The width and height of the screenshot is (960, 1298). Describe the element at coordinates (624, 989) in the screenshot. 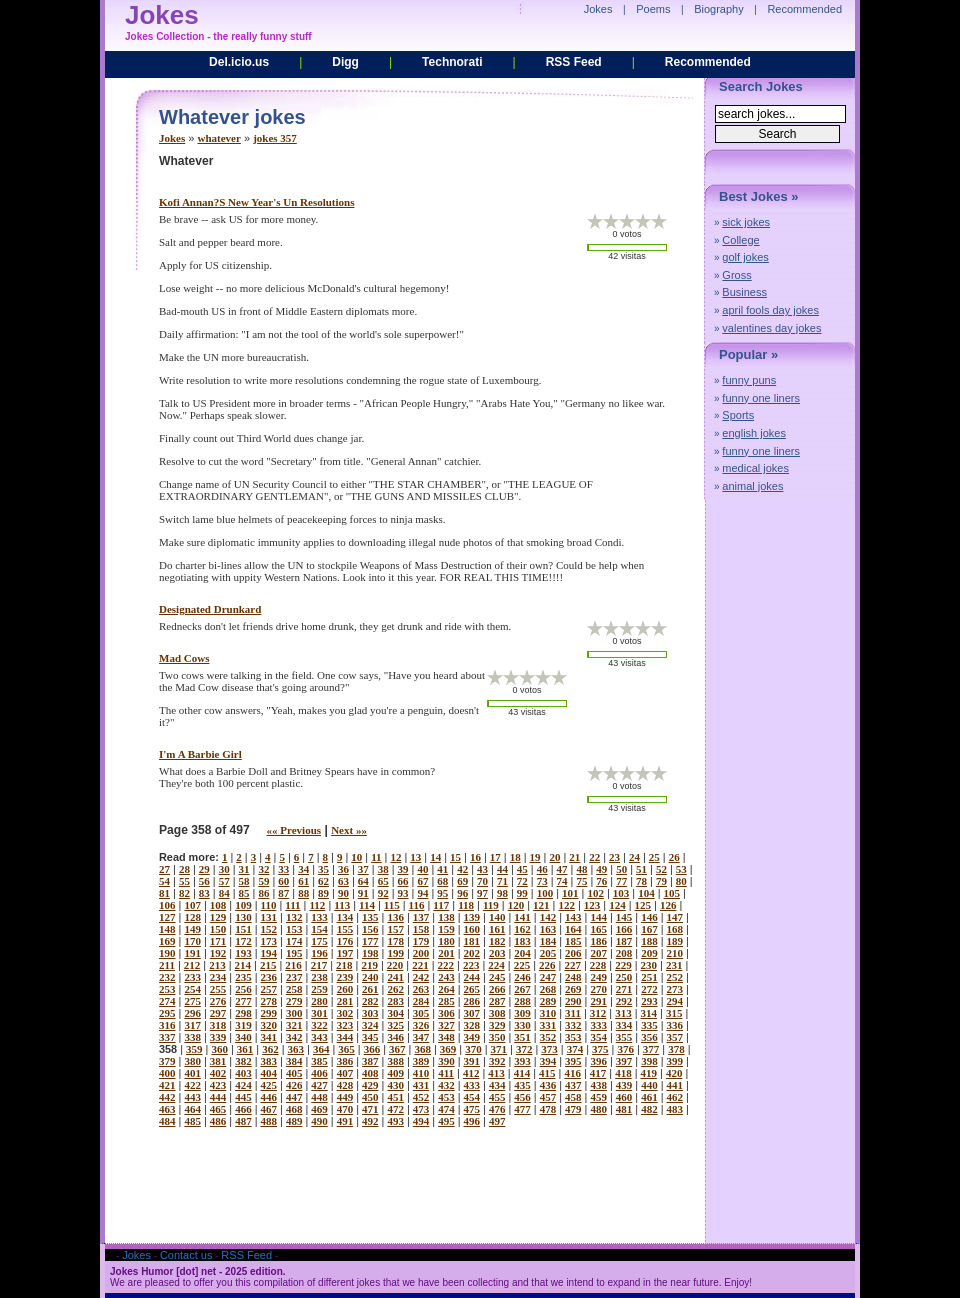

I see `271` at that location.